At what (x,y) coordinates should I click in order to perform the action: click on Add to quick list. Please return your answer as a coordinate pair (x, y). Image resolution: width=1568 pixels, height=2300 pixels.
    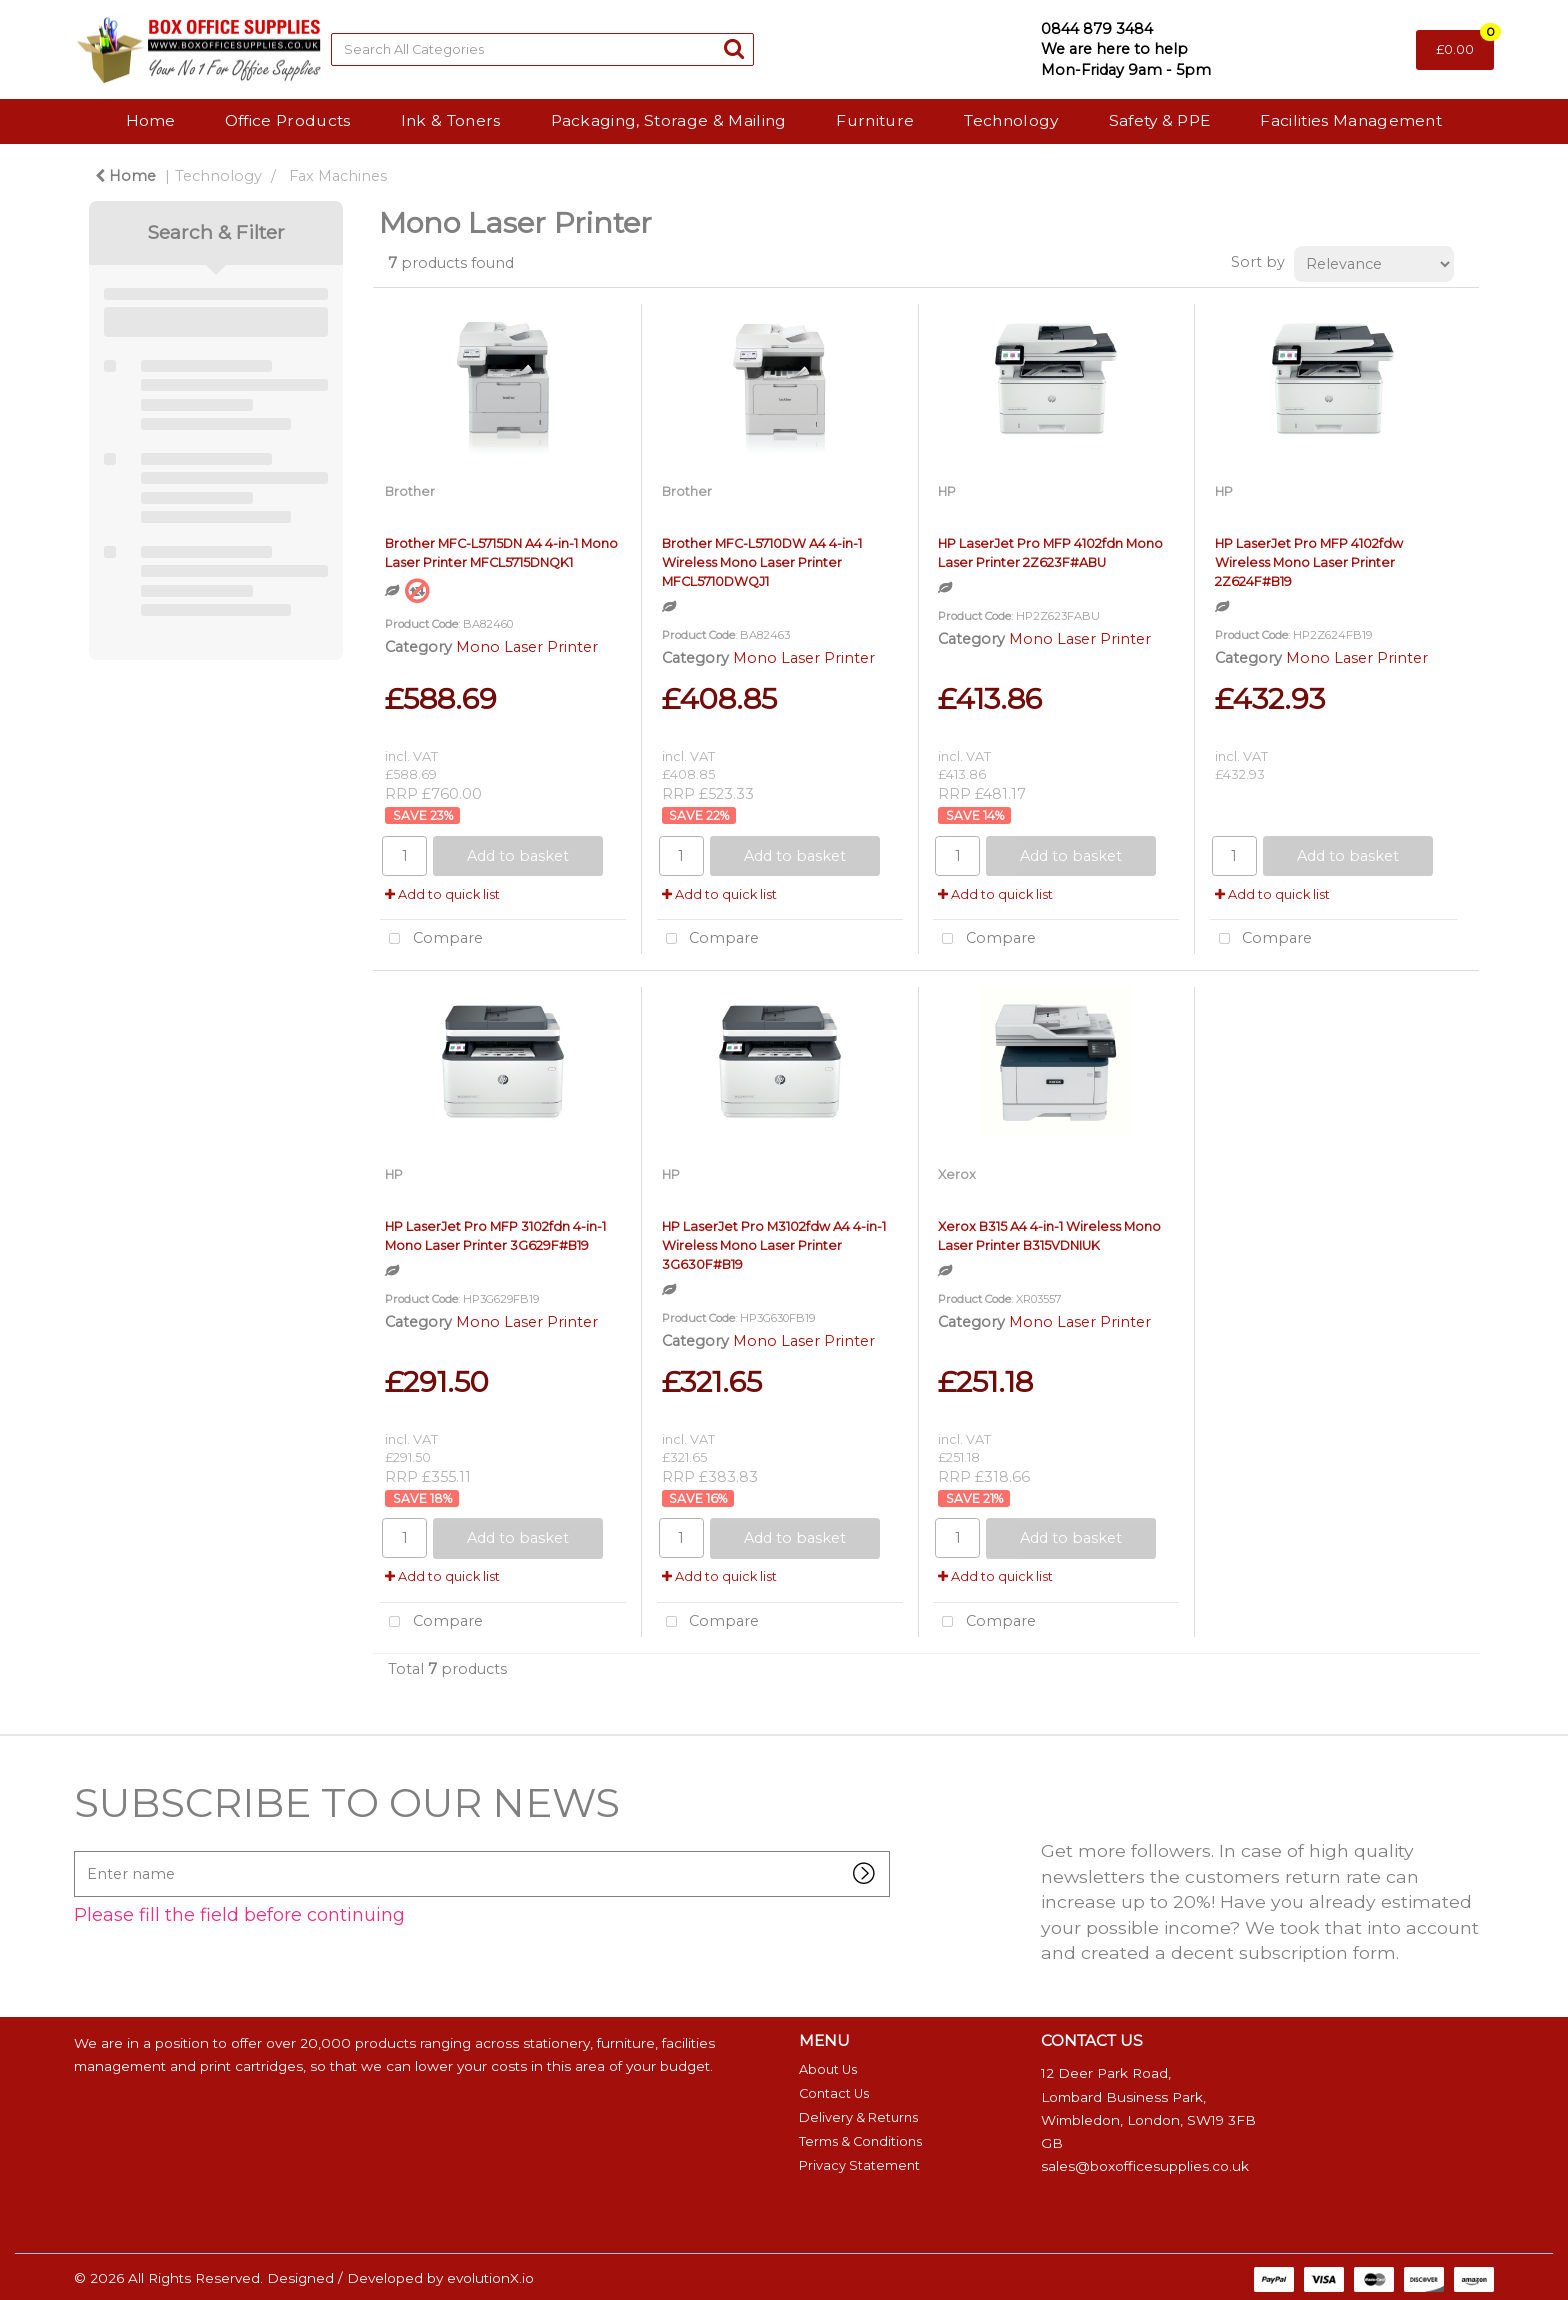
    Looking at the image, I should click on (442, 894).